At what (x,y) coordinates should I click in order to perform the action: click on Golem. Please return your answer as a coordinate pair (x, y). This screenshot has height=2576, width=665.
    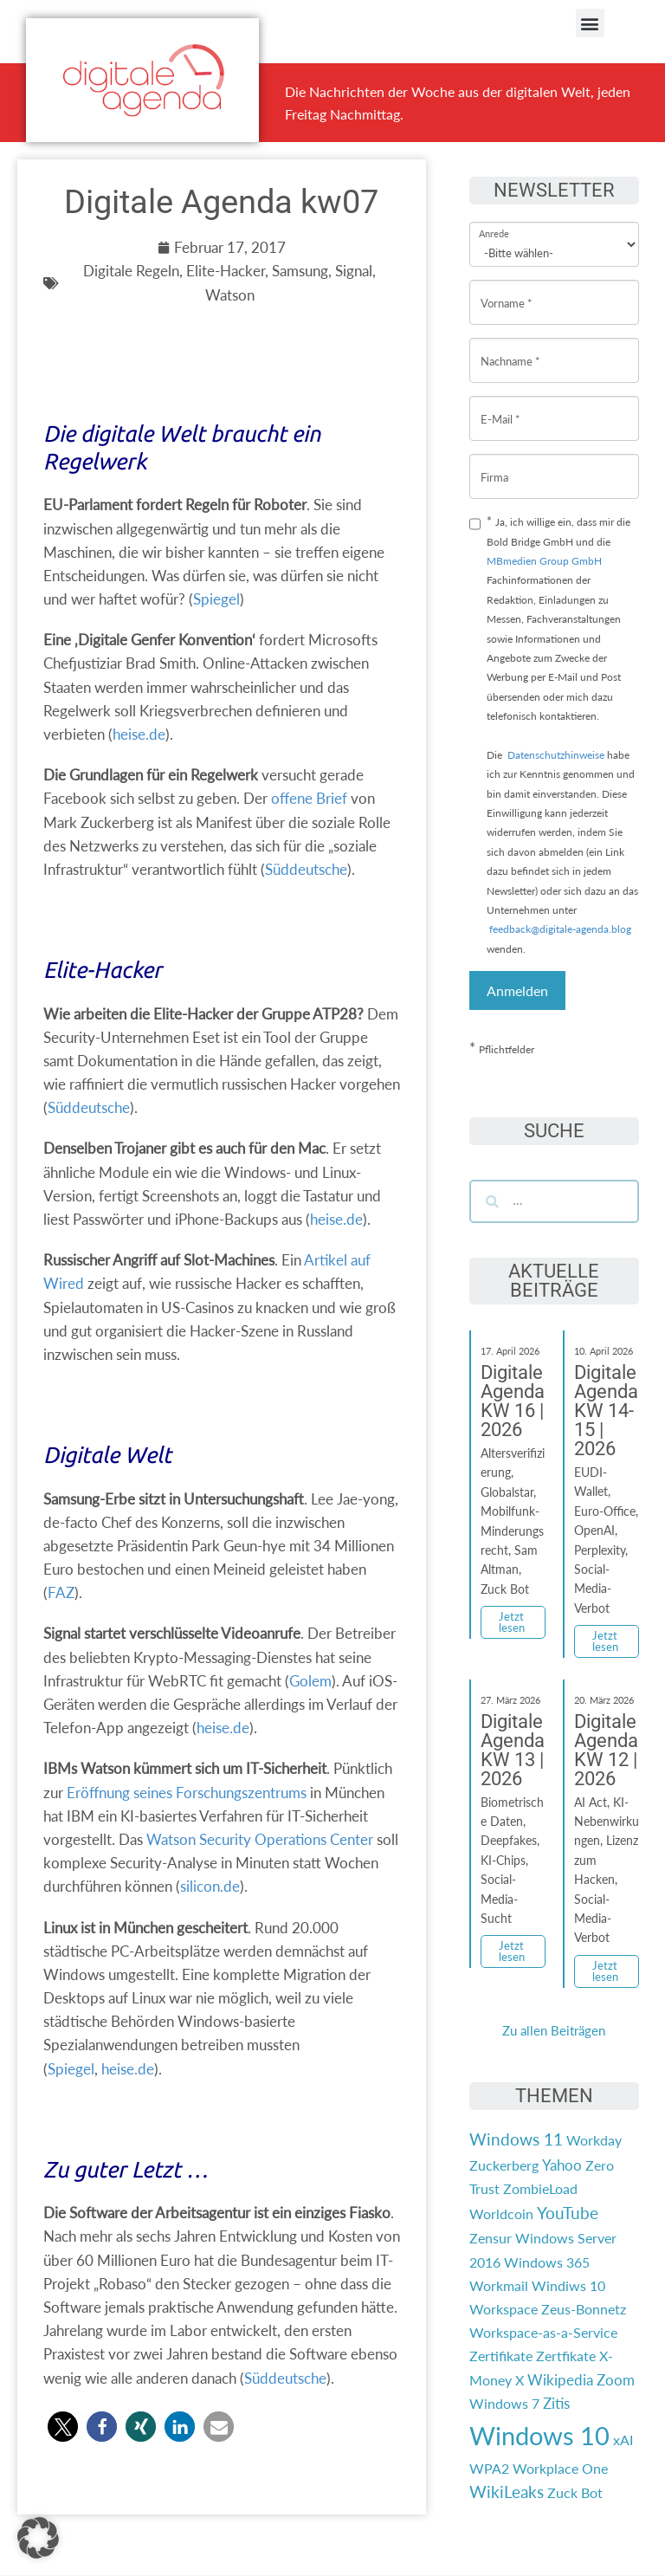
    Looking at the image, I should click on (310, 1681).